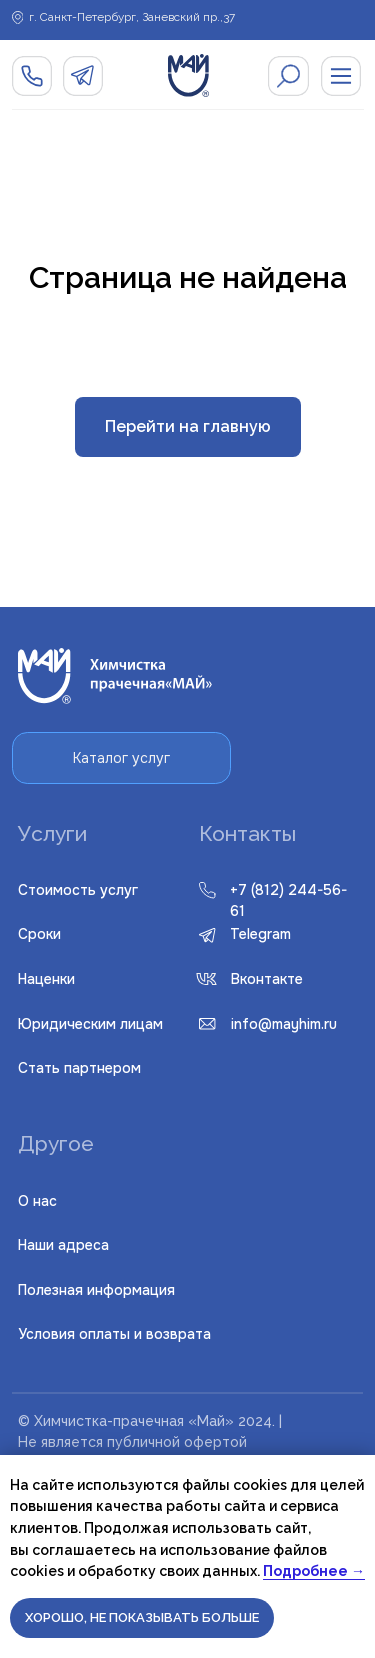 The width and height of the screenshot is (375, 1658). I want to click on Вконтакте, so click(267, 979).